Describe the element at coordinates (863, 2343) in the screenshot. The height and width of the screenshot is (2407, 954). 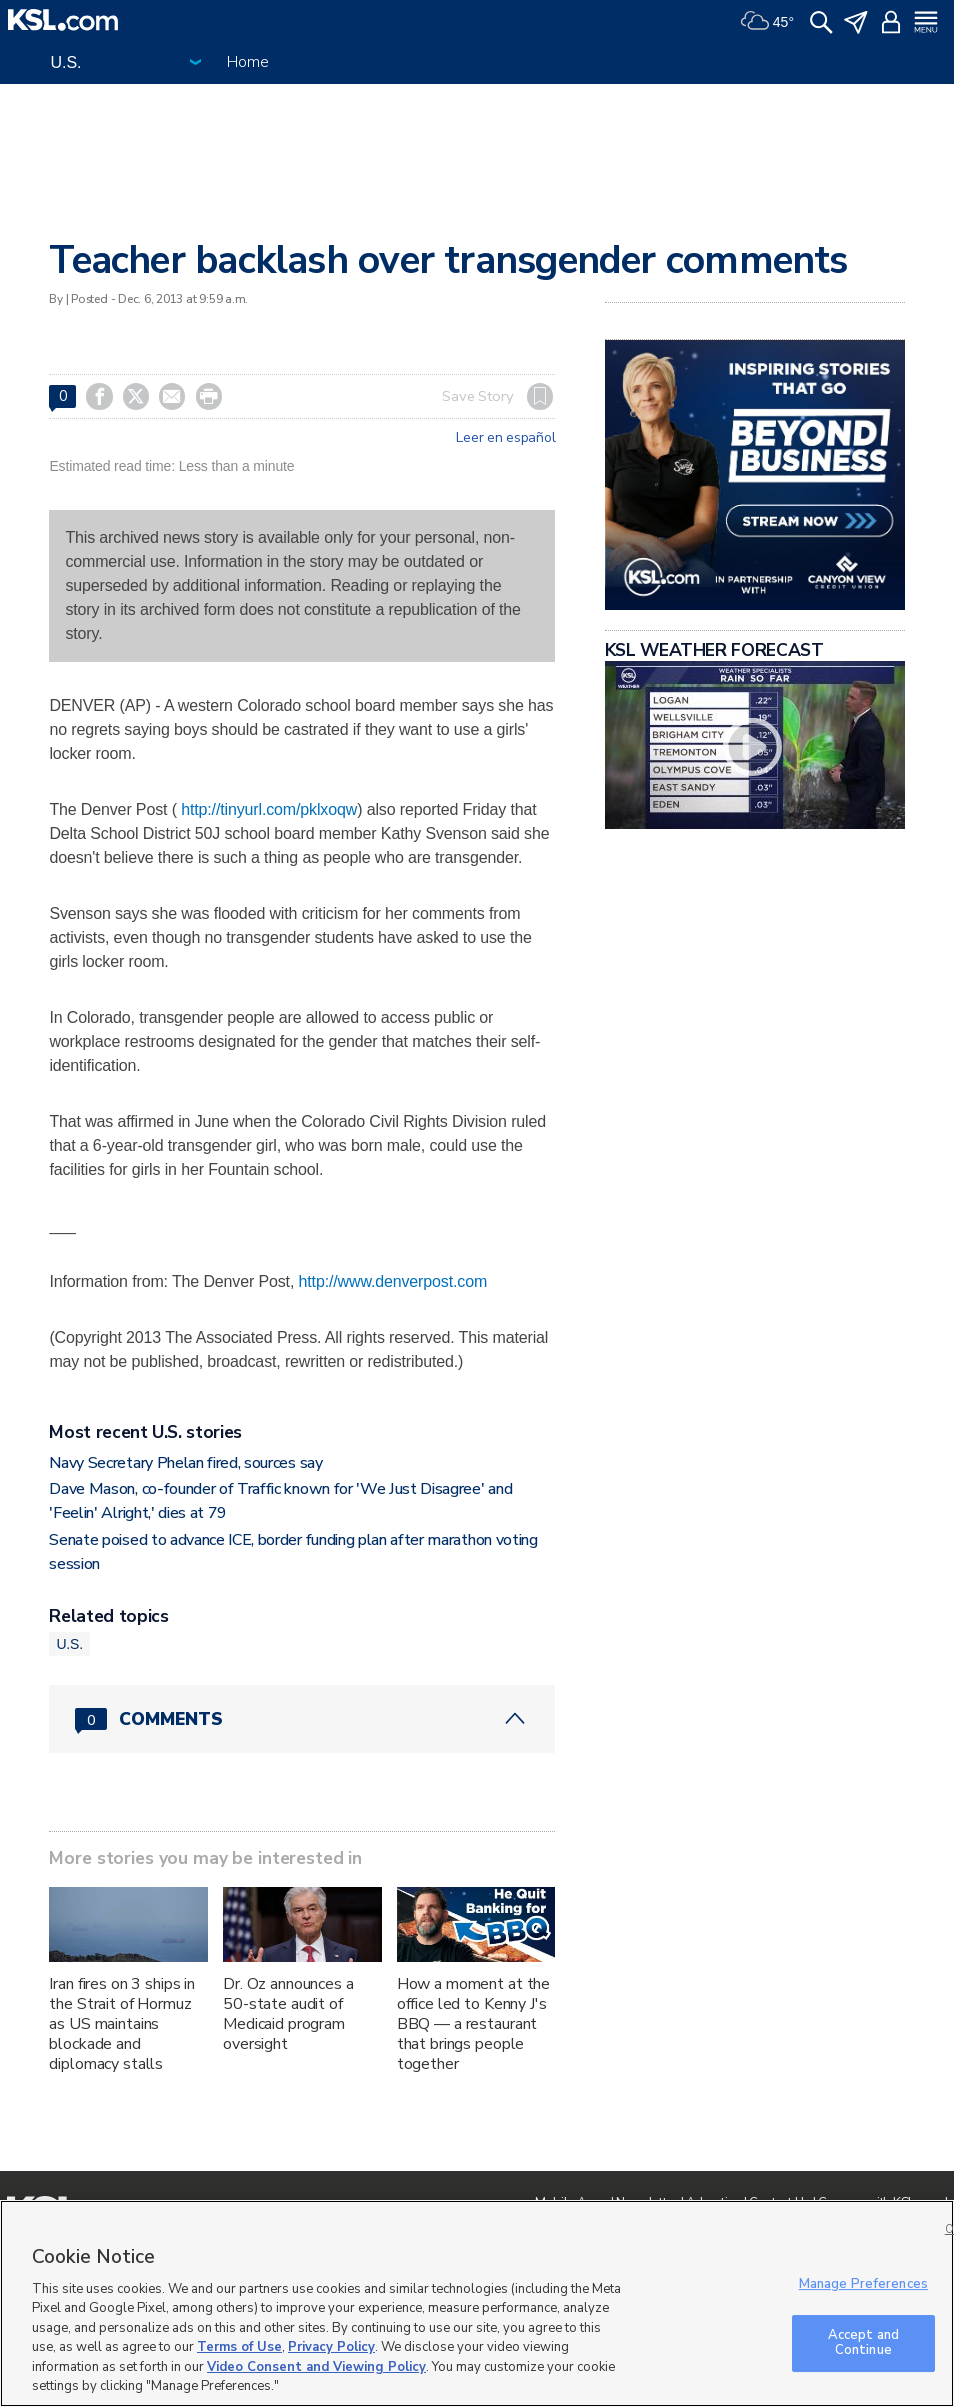
I see `Accept and Continue` at that location.